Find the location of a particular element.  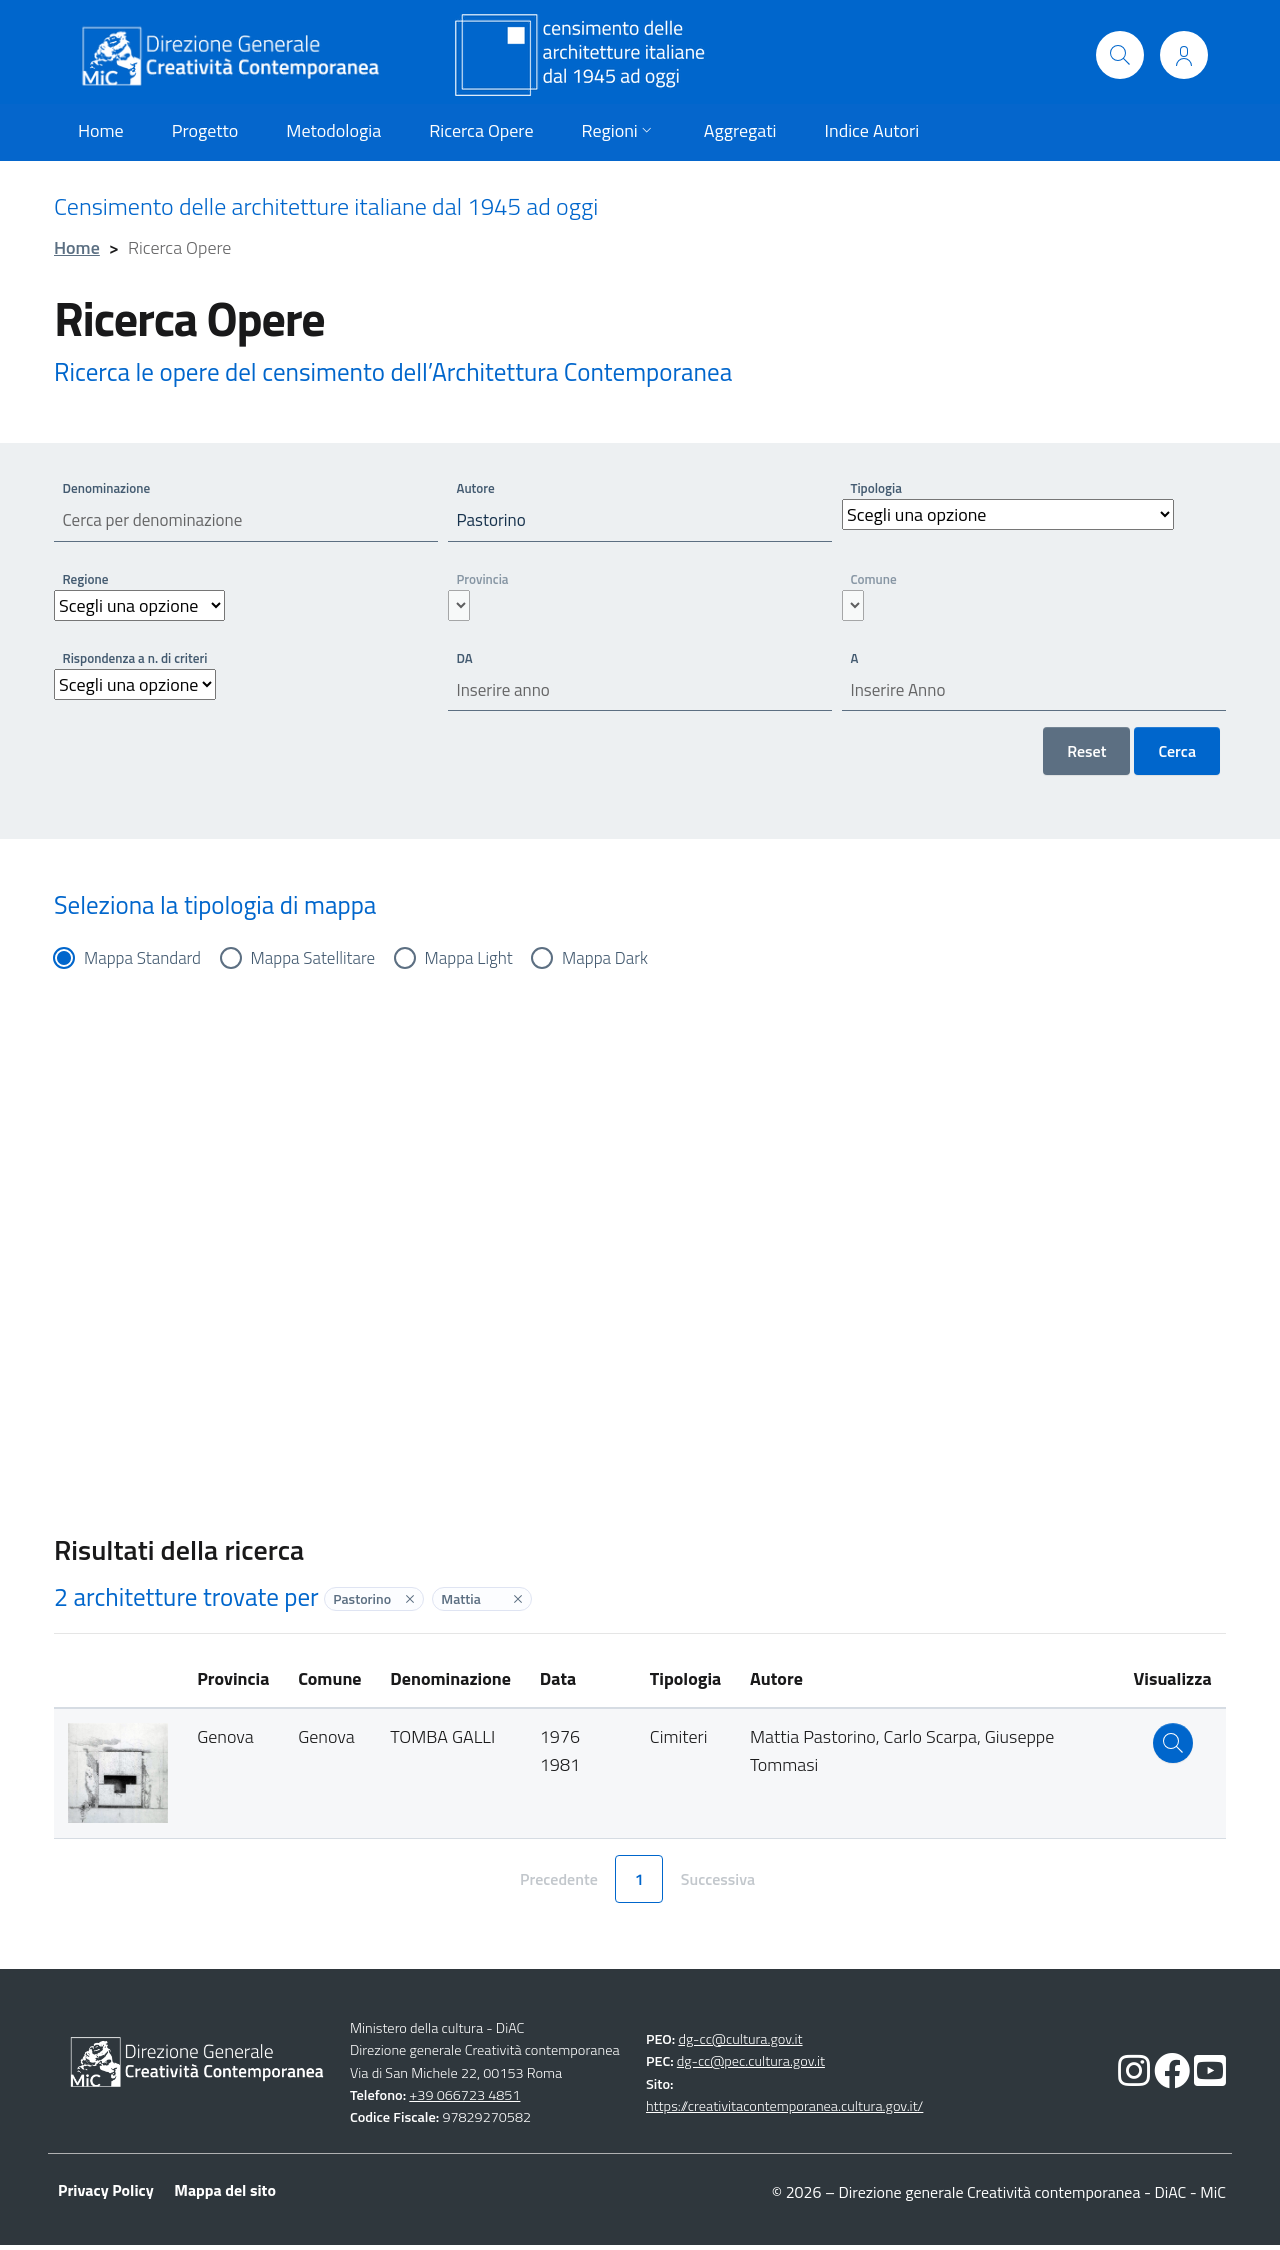

Tipologia is located at coordinates (878, 487).